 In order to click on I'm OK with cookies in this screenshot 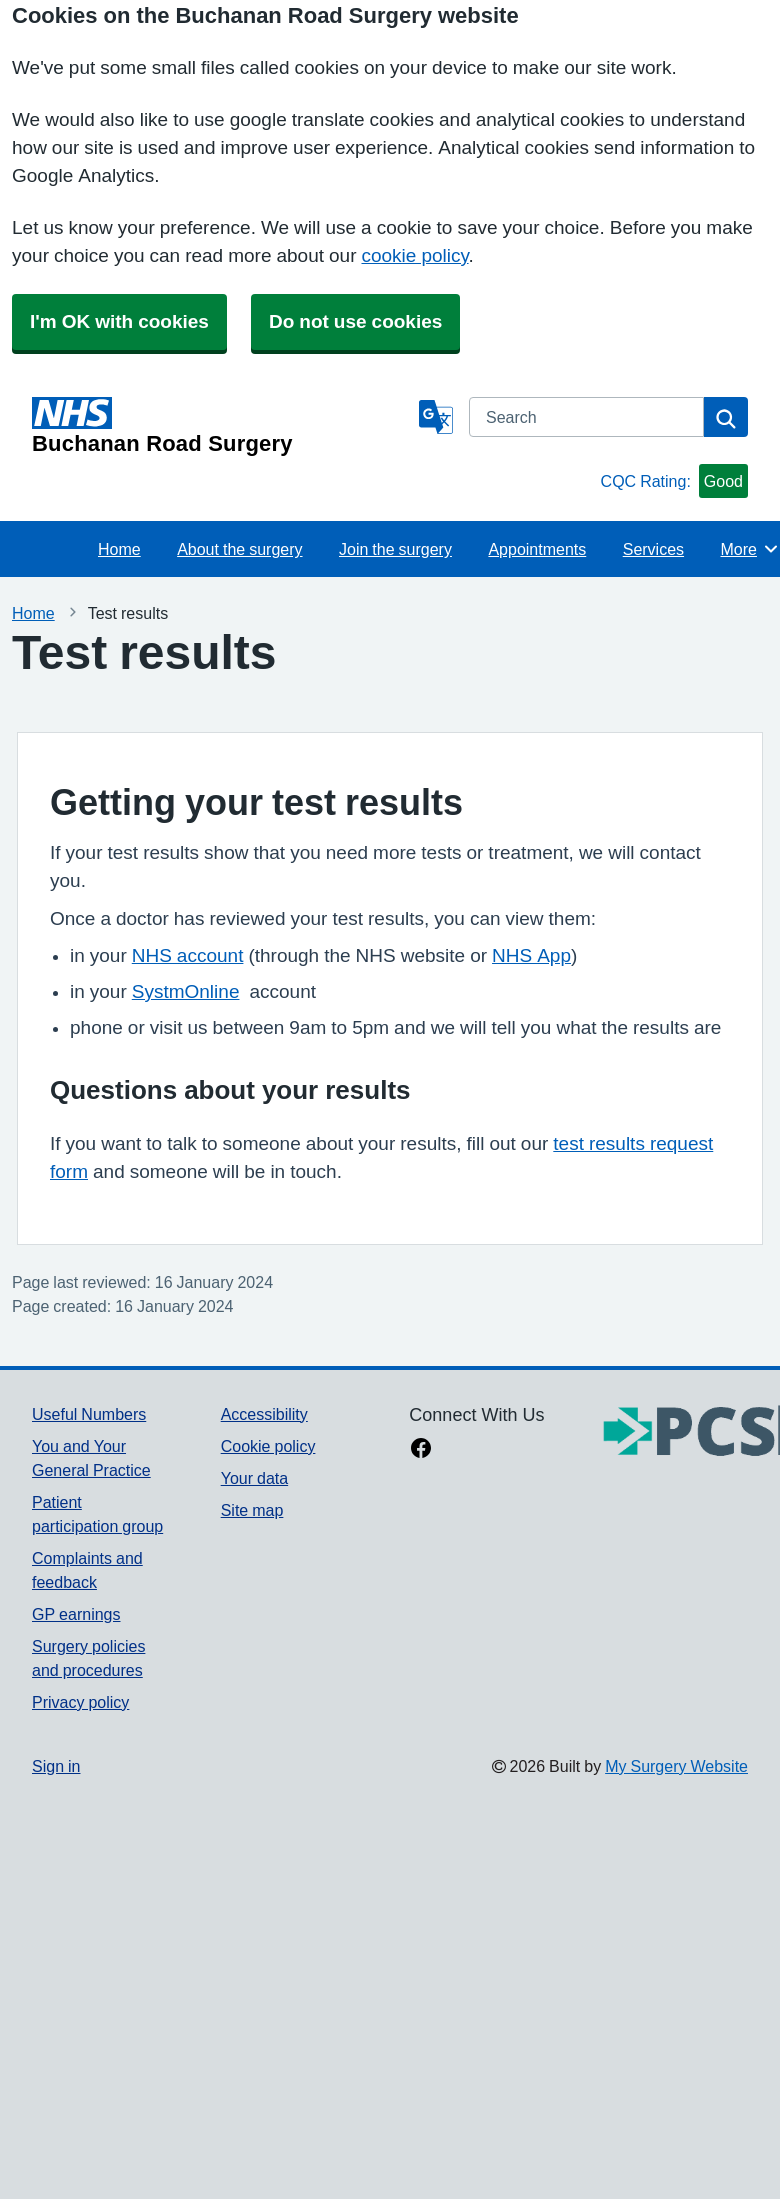, I will do `click(119, 321)`.